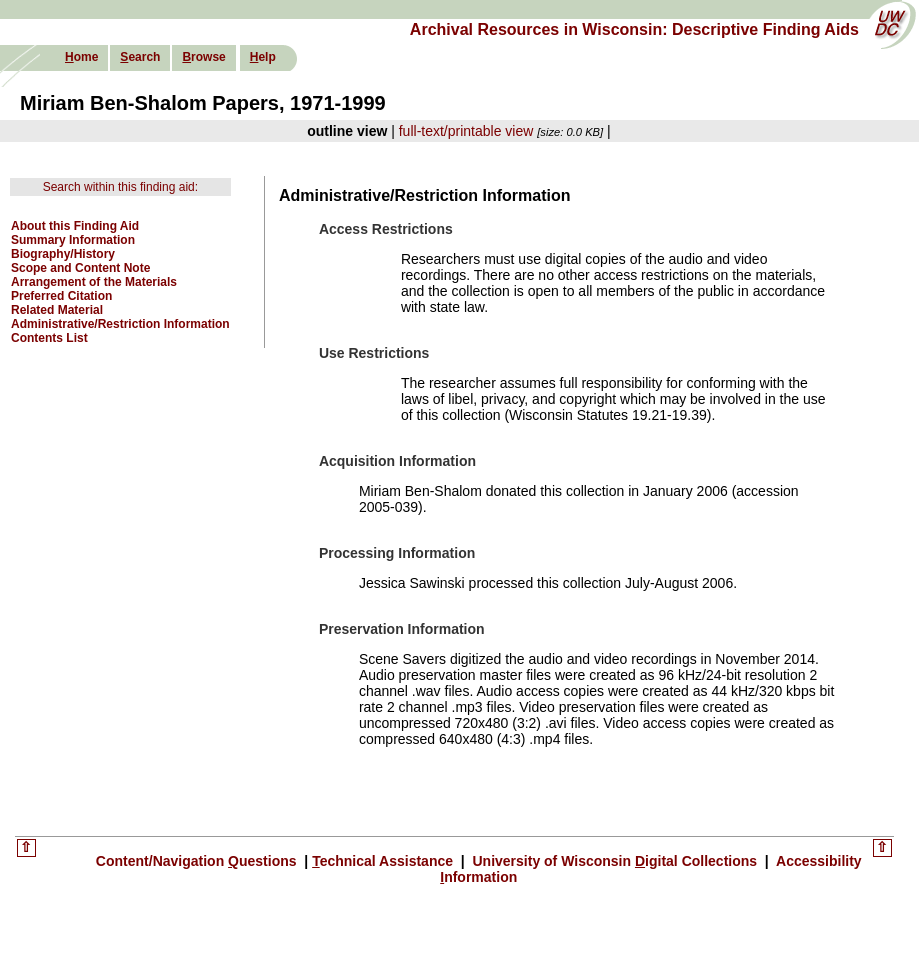 The image size is (919, 967). Describe the element at coordinates (75, 226) in the screenshot. I see `About this Finding Aid` at that location.